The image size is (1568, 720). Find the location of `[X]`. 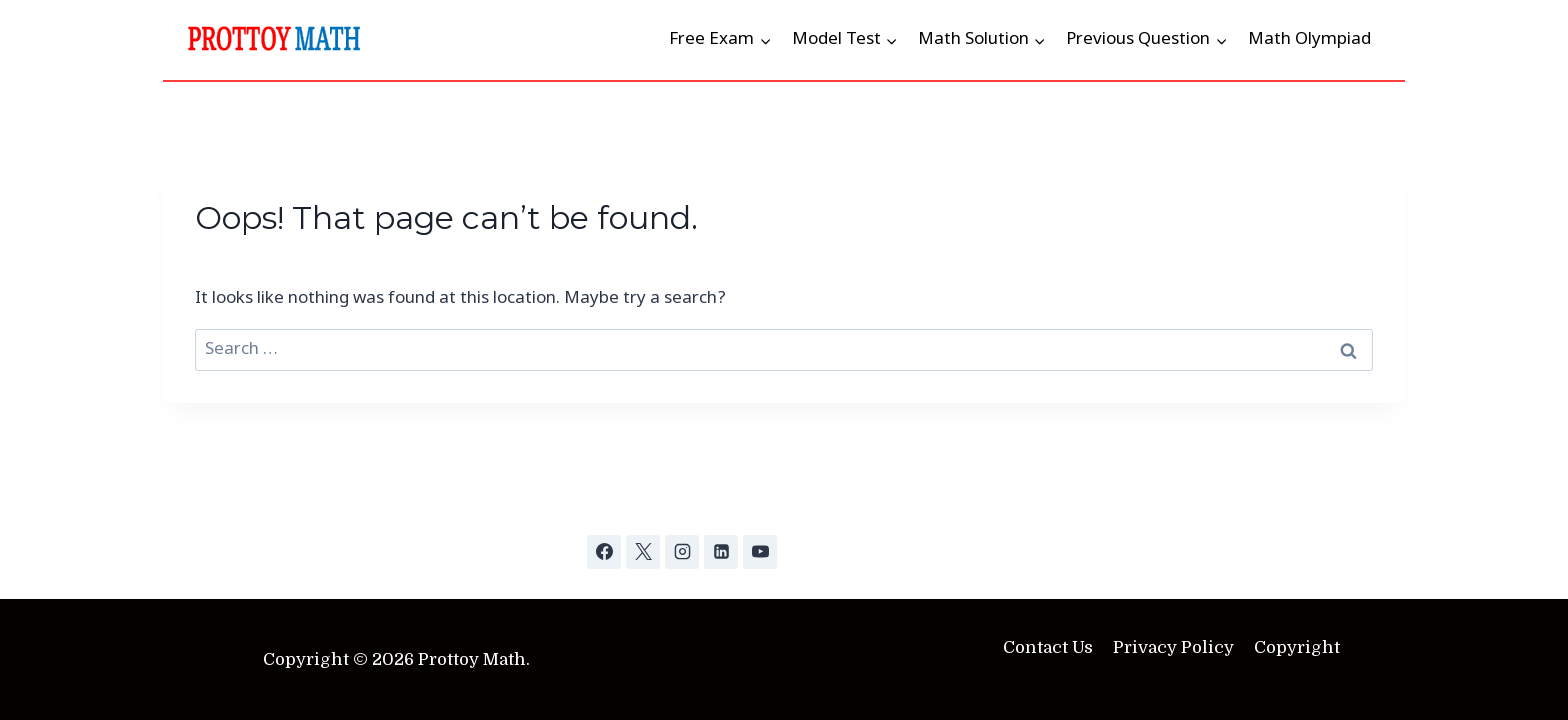

[X] is located at coordinates (643, 552).